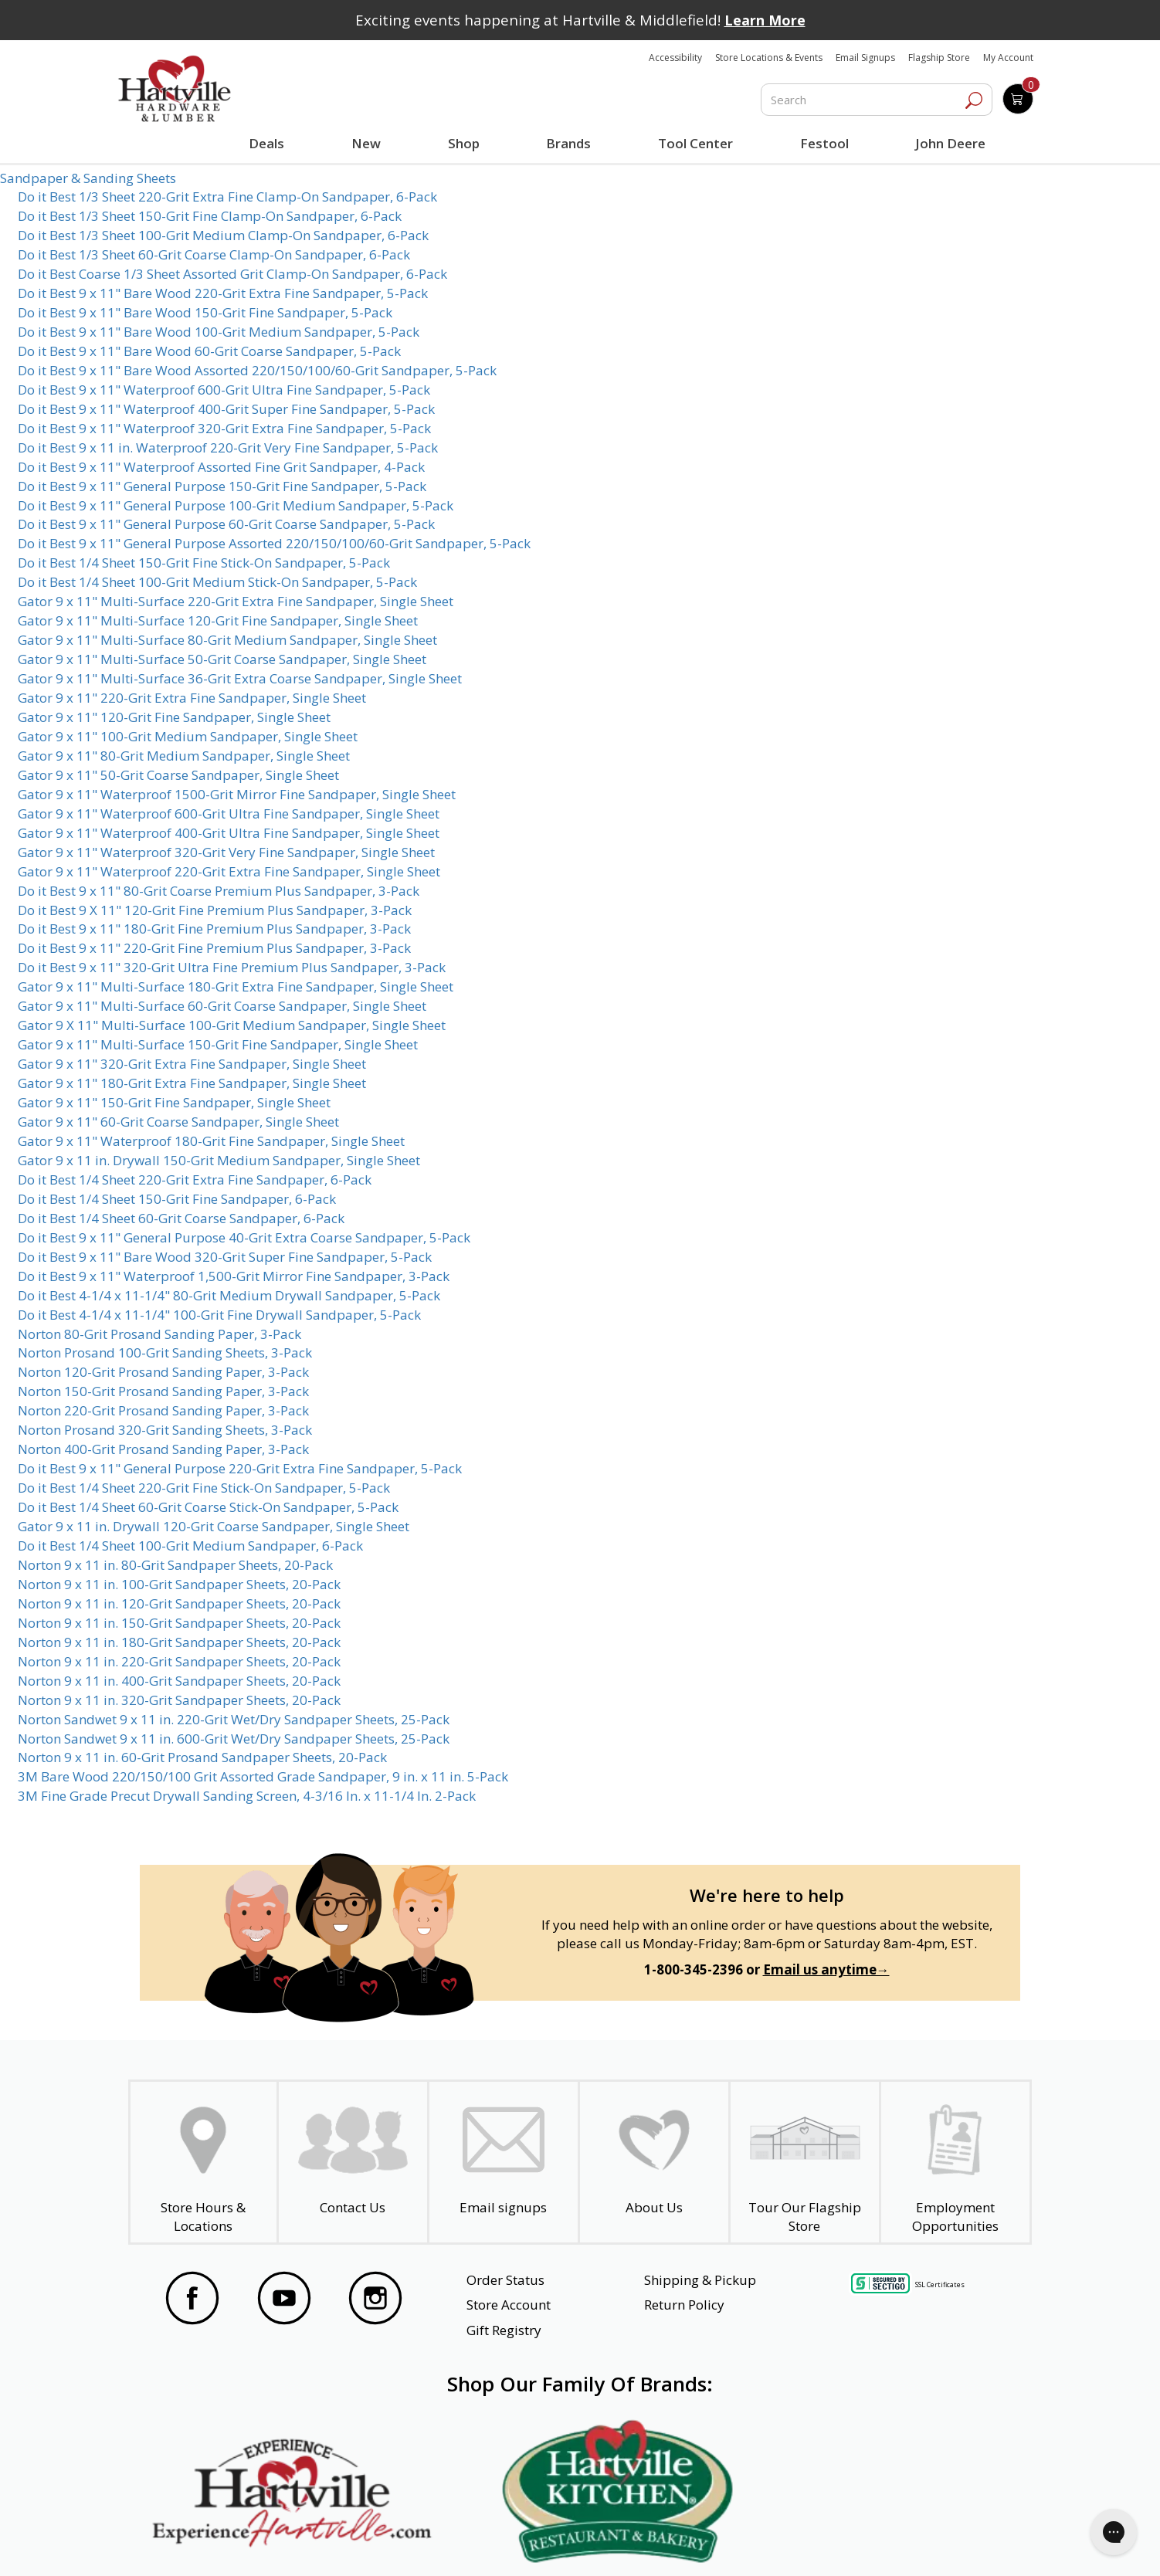 This screenshot has width=1160, height=2576. What do you see at coordinates (684, 2304) in the screenshot?
I see `Return Policy` at bounding box center [684, 2304].